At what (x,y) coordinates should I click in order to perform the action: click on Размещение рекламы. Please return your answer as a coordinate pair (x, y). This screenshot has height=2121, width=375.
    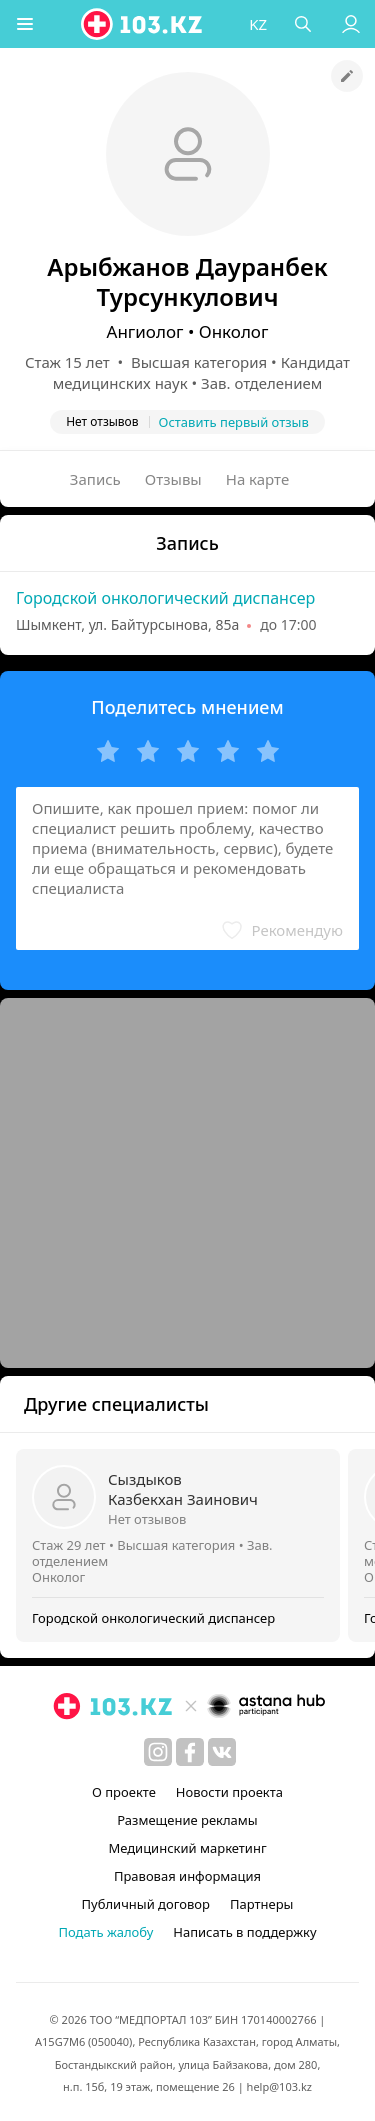
    Looking at the image, I should click on (187, 1820).